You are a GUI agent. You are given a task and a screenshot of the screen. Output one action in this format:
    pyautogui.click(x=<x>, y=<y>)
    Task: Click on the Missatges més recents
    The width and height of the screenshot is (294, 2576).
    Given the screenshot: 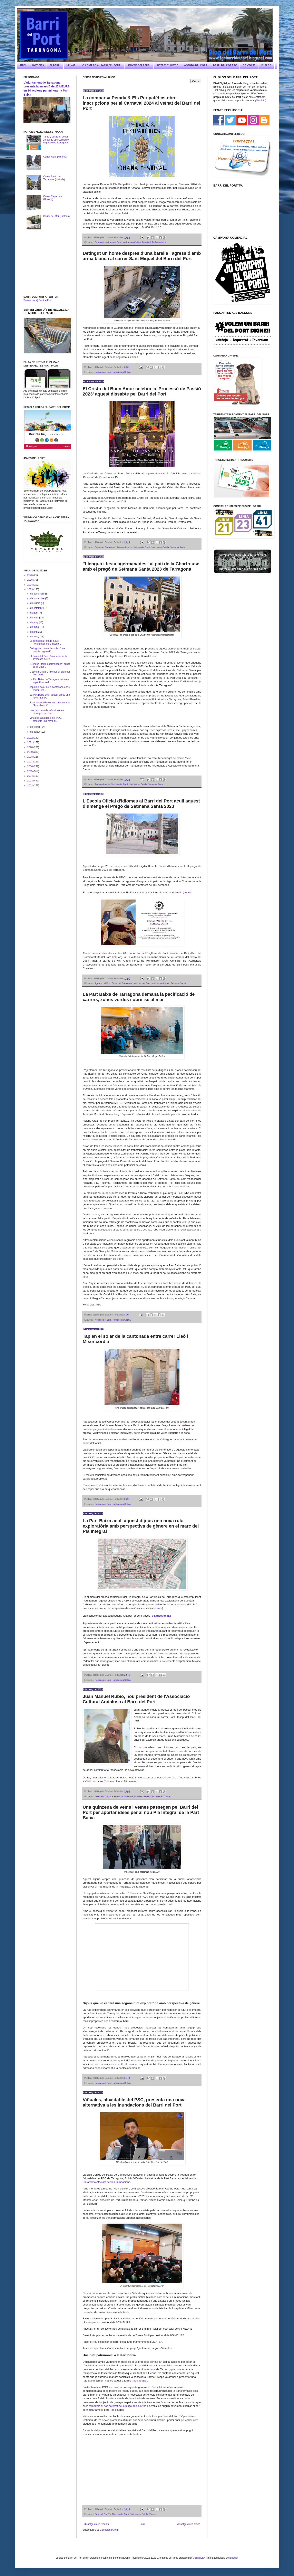 What is the action you would take?
    pyautogui.click(x=96, y=2524)
    